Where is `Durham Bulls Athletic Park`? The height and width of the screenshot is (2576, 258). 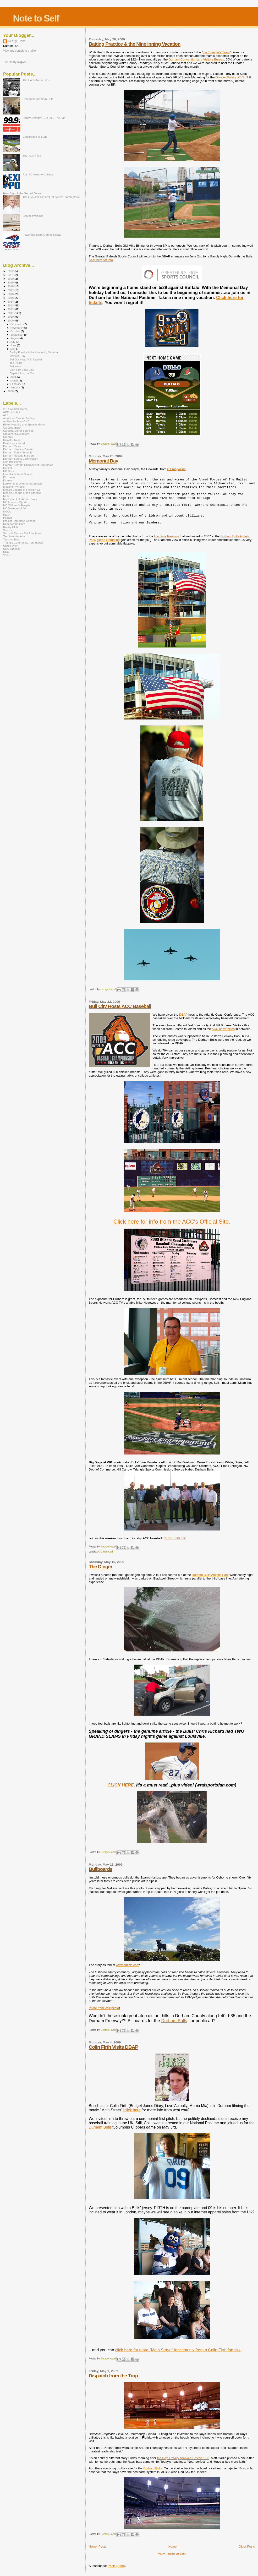 Durham Bulls Athletic Park is located at coordinates (210, 1575).